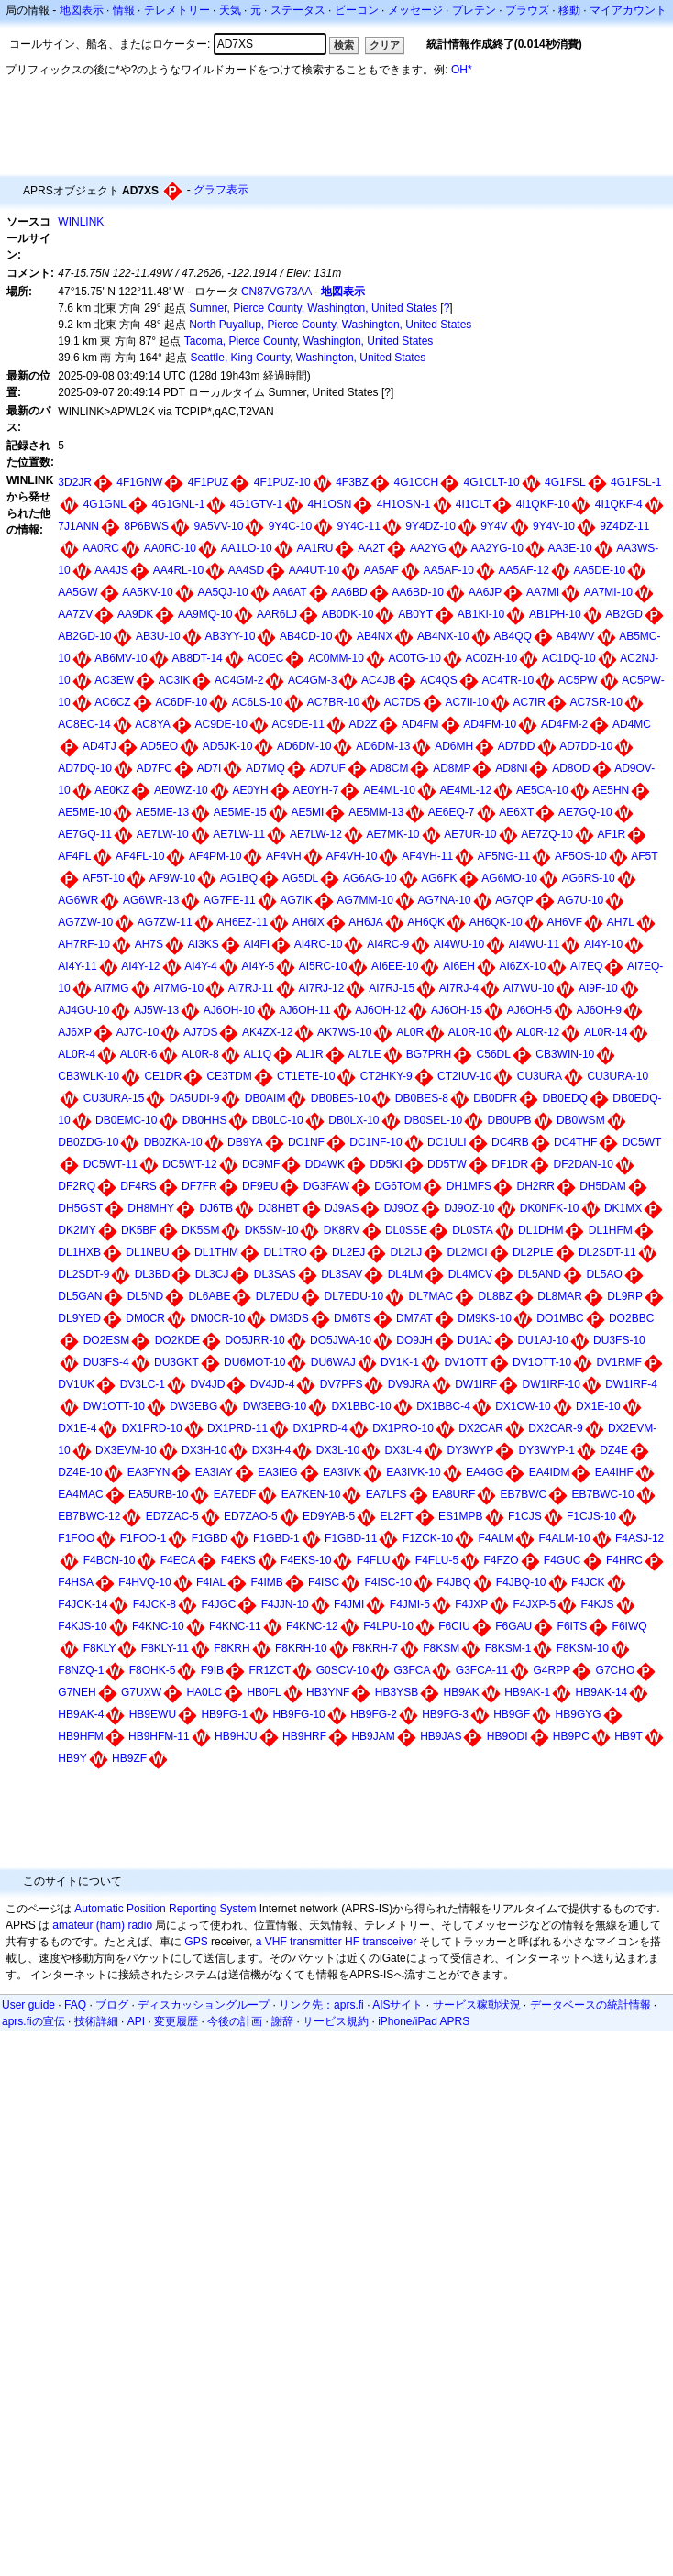 Image resolution: width=673 pixels, height=2576 pixels. Describe the element at coordinates (537, 1032) in the screenshot. I see `AL0R-12` at that location.